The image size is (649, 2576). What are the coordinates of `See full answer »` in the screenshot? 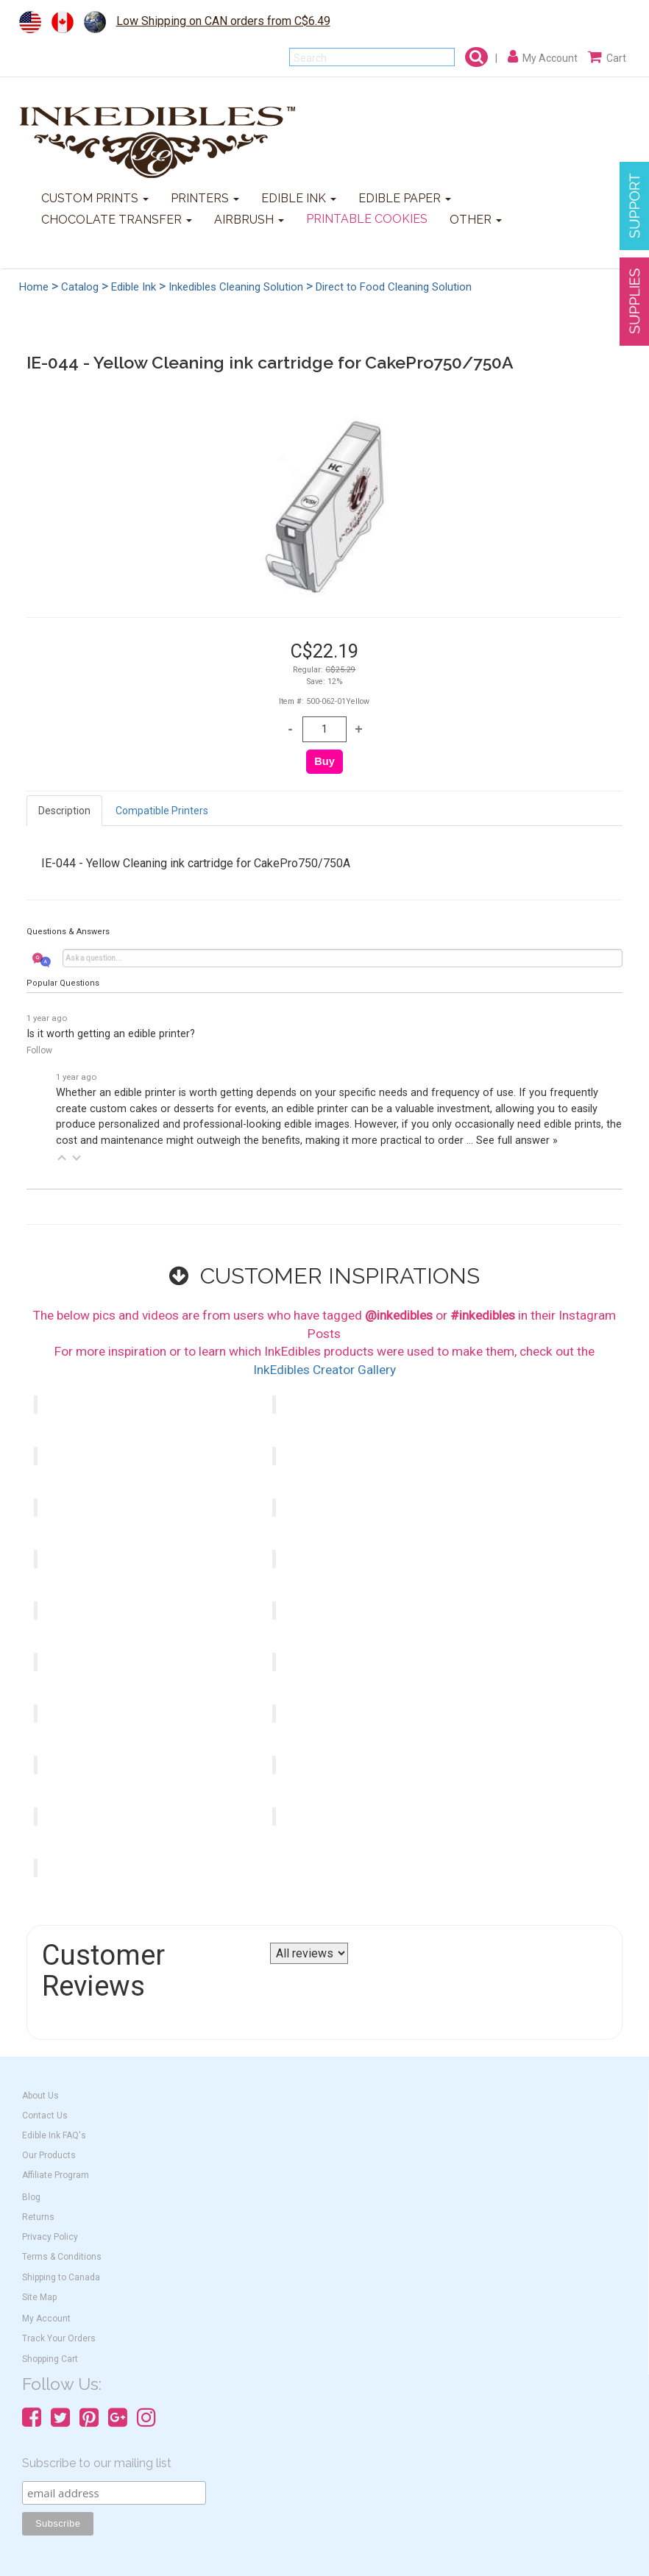 It's located at (517, 1140).